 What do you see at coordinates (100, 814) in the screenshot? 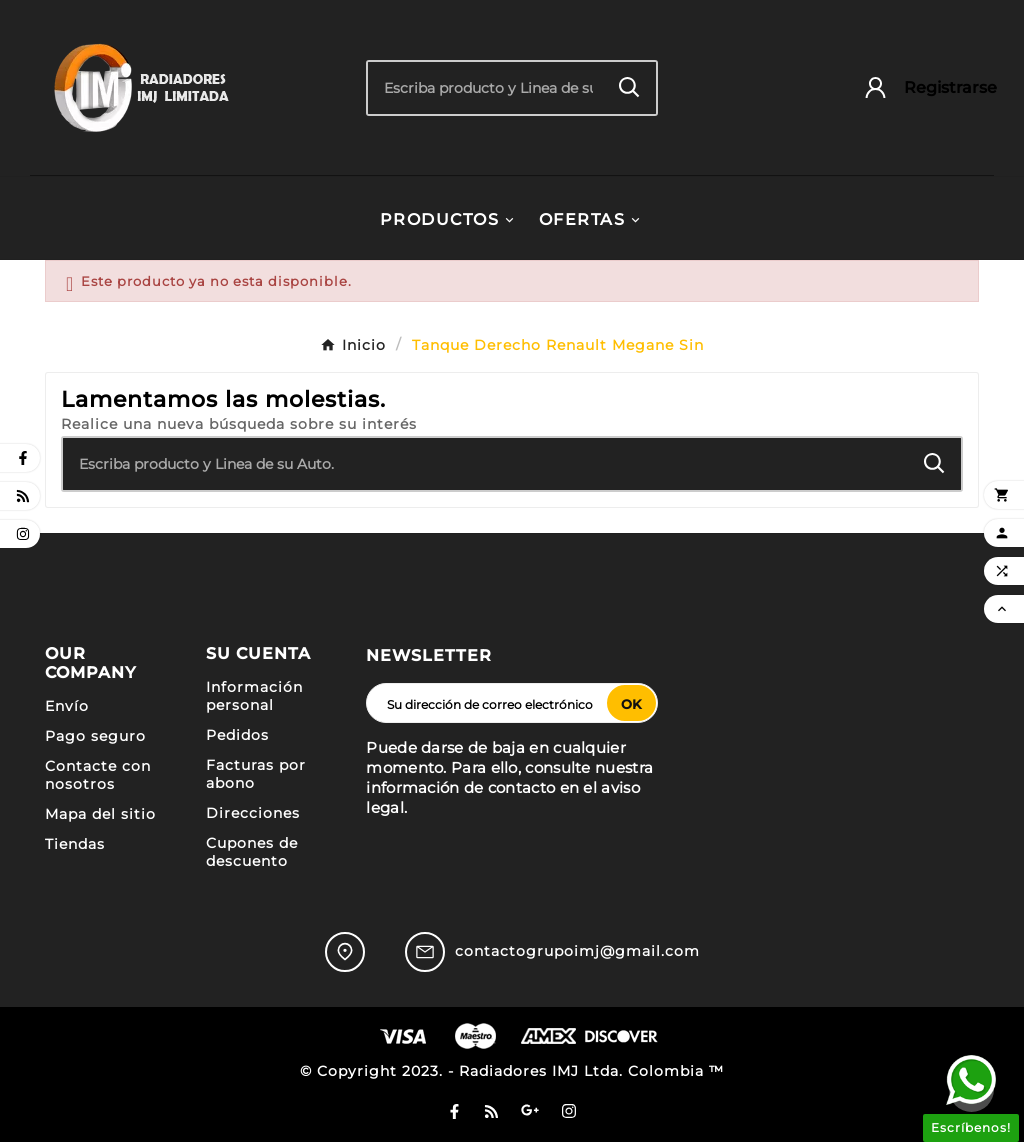
I see `Mapa del sitio` at bounding box center [100, 814].